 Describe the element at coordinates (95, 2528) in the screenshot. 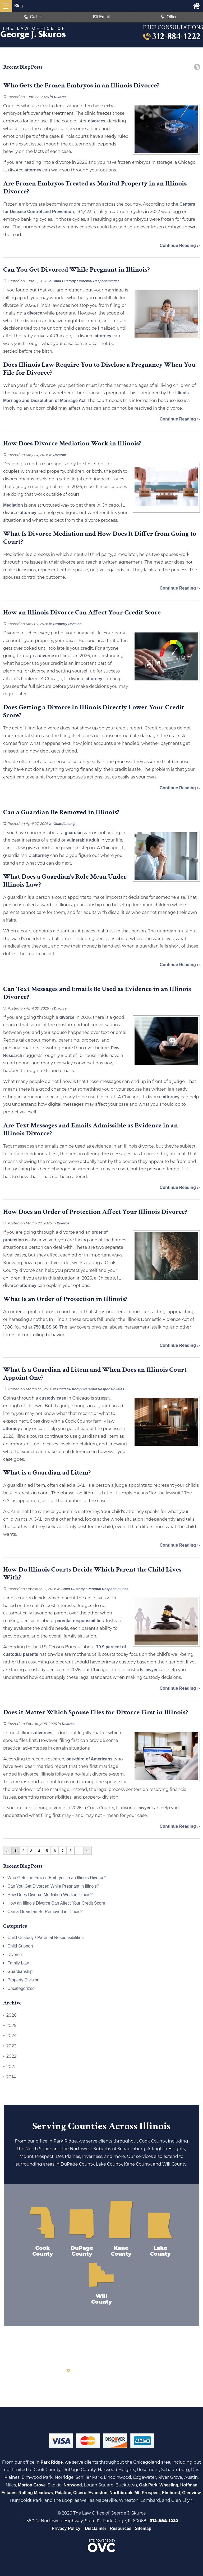

I see `Disclaimer` at that location.